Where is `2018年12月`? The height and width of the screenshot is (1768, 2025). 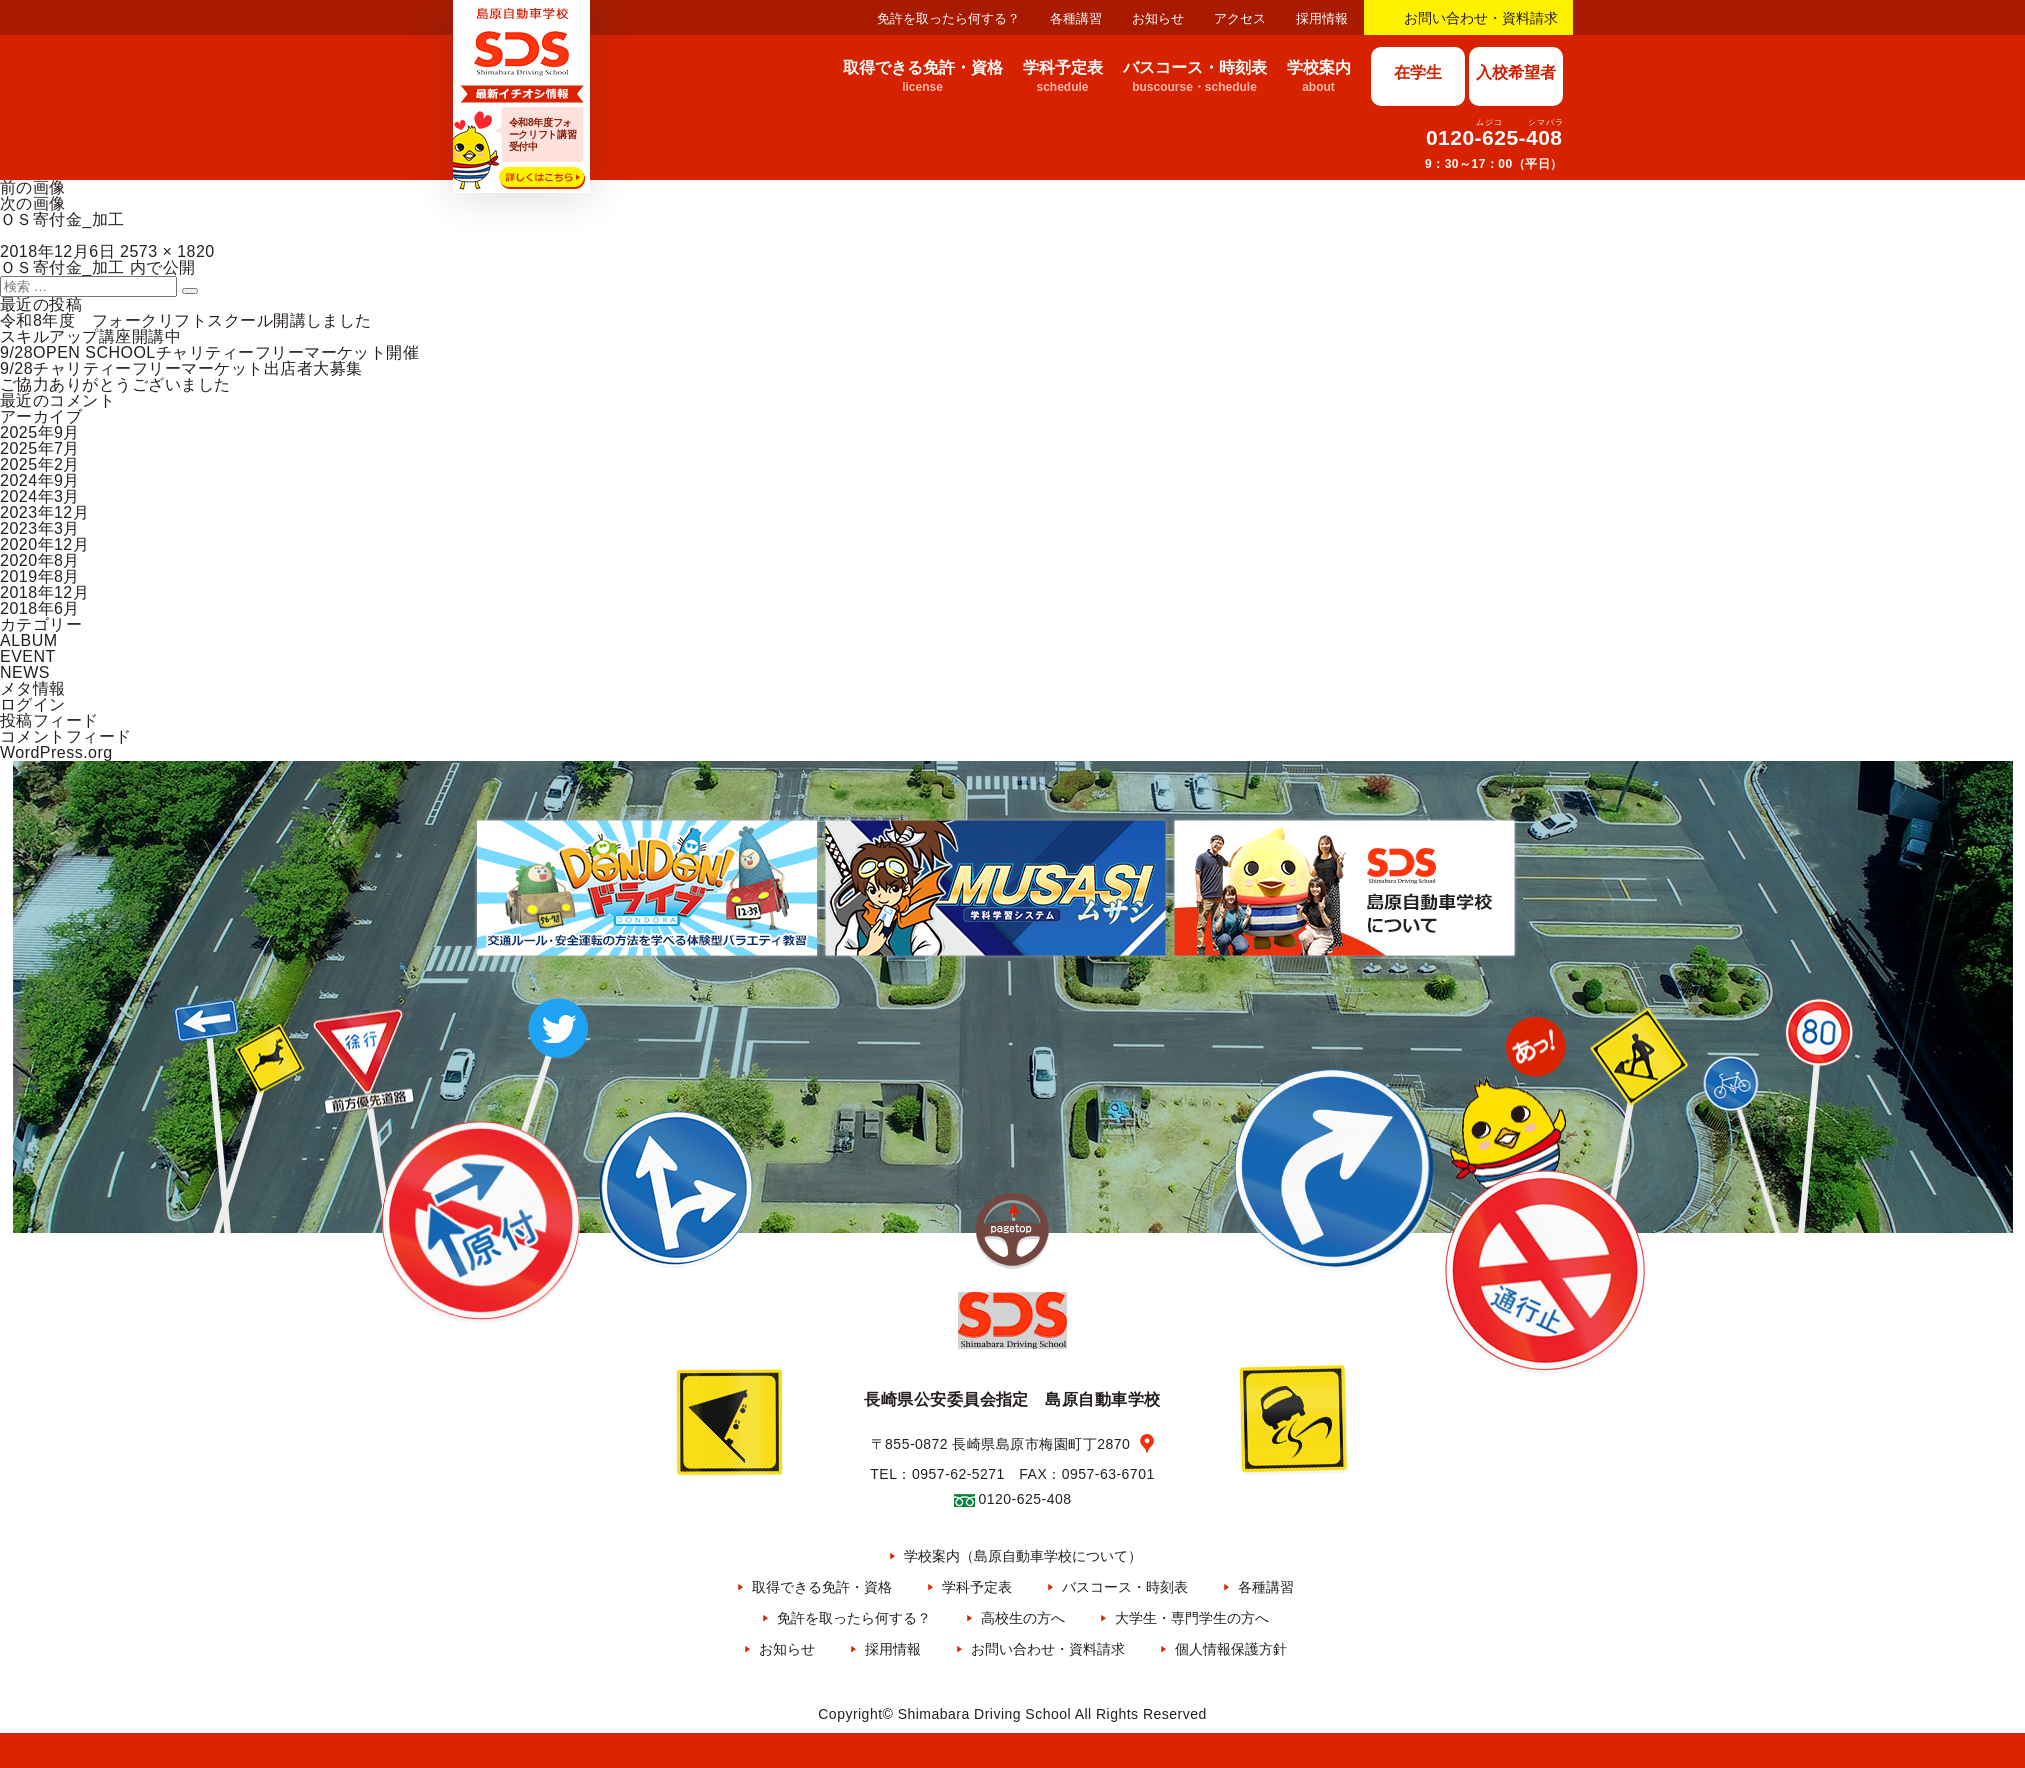
2018年12月 is located at coordinates (44, 592).